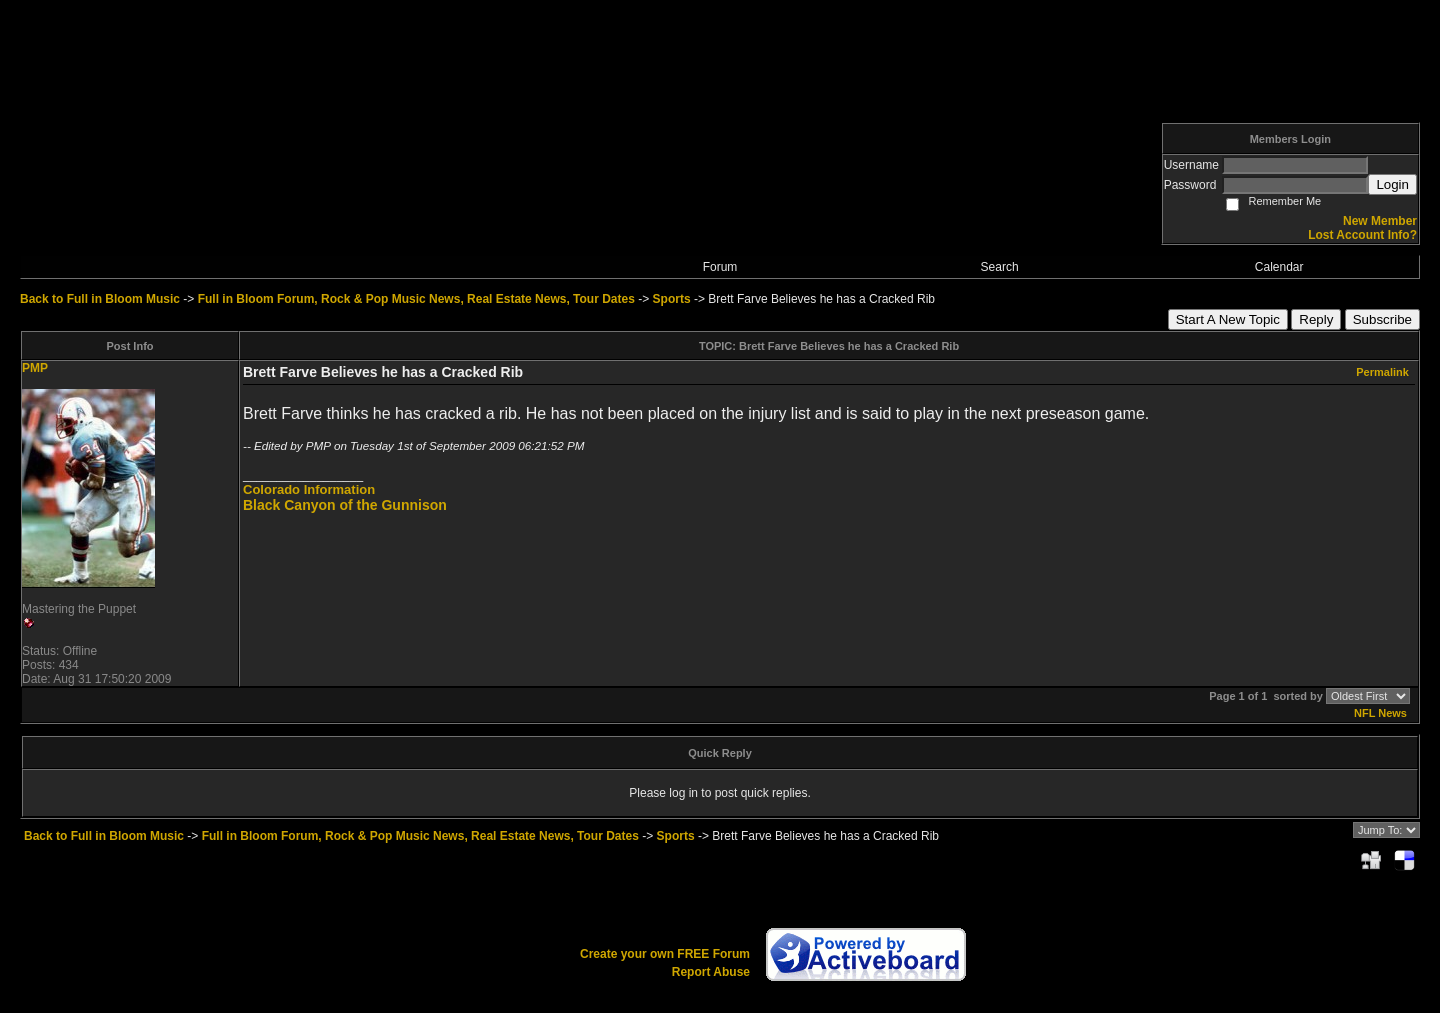 The height and width of the screenshot is (1013, 1440). Describe the element at coordinates (1000, 267) in the screenshot. I see `Search` at that location.